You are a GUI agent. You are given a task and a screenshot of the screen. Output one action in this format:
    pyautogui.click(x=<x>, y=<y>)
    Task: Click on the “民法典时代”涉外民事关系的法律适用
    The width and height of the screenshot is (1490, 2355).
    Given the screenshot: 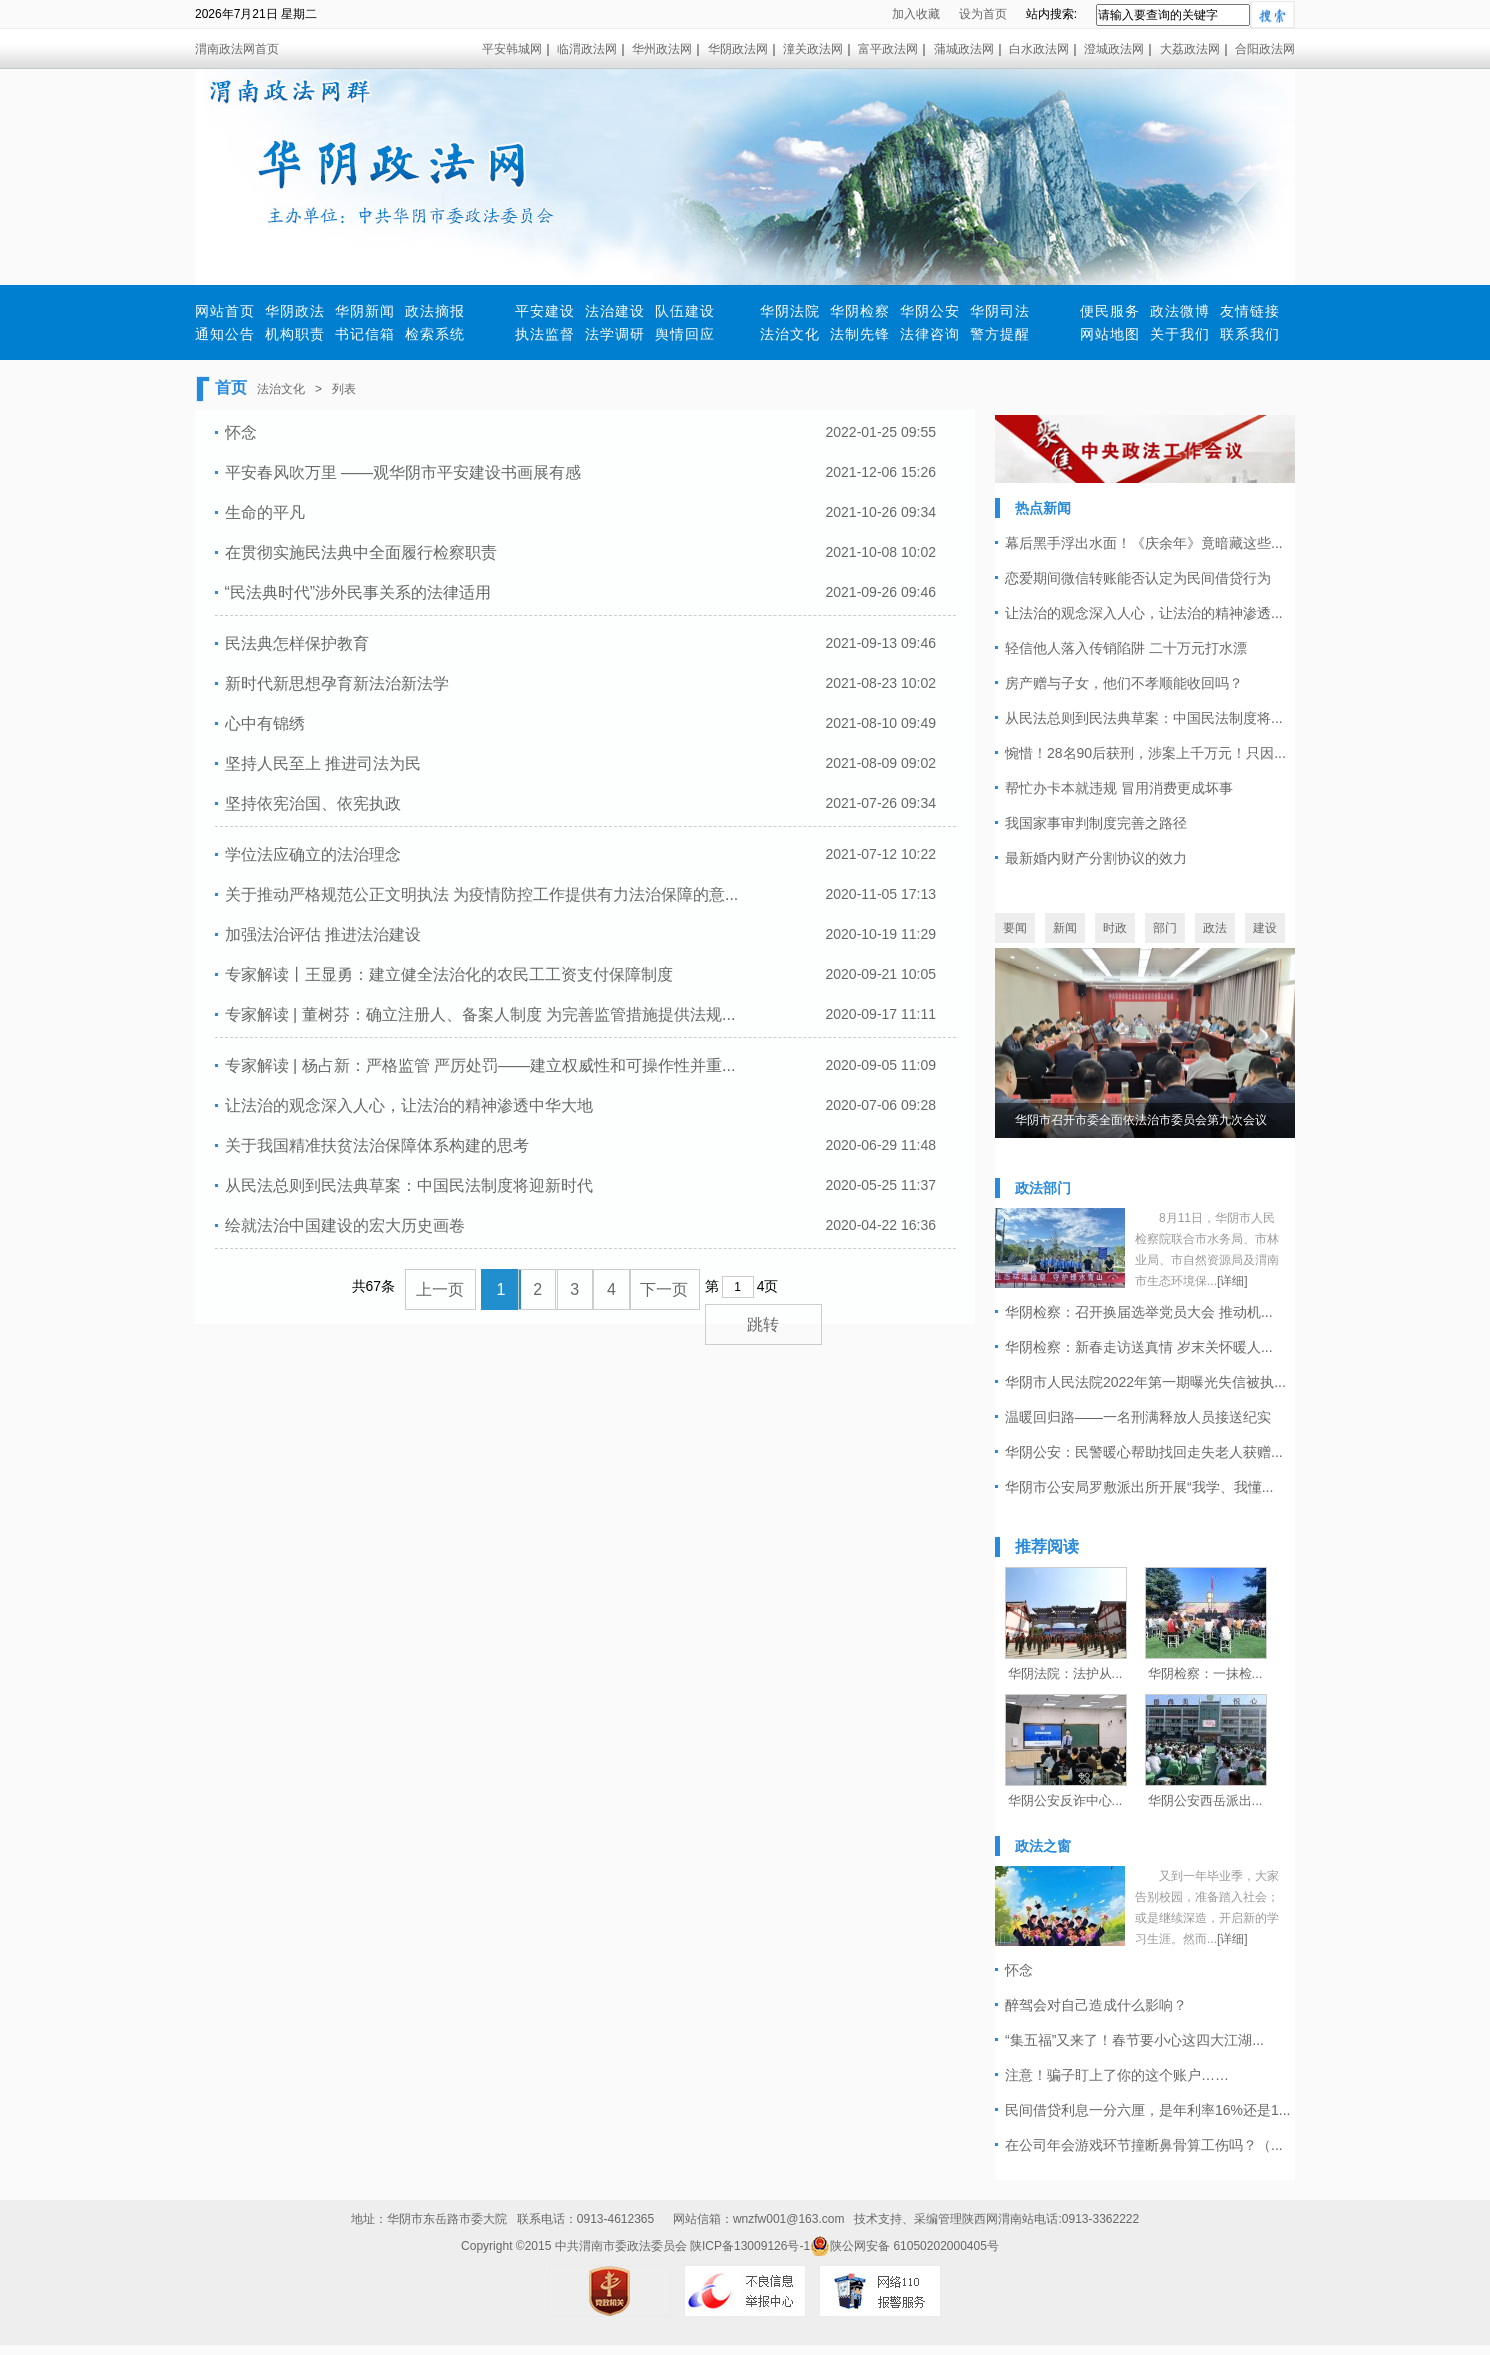 What is the action you would take?
    pyautogui.click(x=358, y=592)
    